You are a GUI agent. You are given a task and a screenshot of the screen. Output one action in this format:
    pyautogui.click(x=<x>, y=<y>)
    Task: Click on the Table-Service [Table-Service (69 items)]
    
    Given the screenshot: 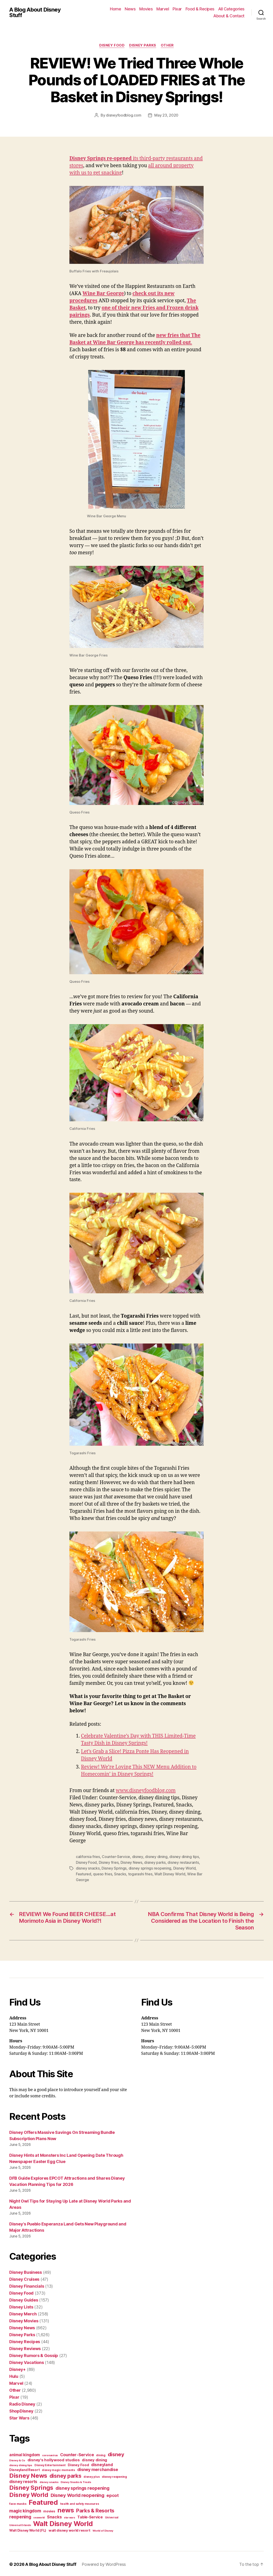 What is the action you would take?
    pyautogui.click(x=90, y=2515)
    